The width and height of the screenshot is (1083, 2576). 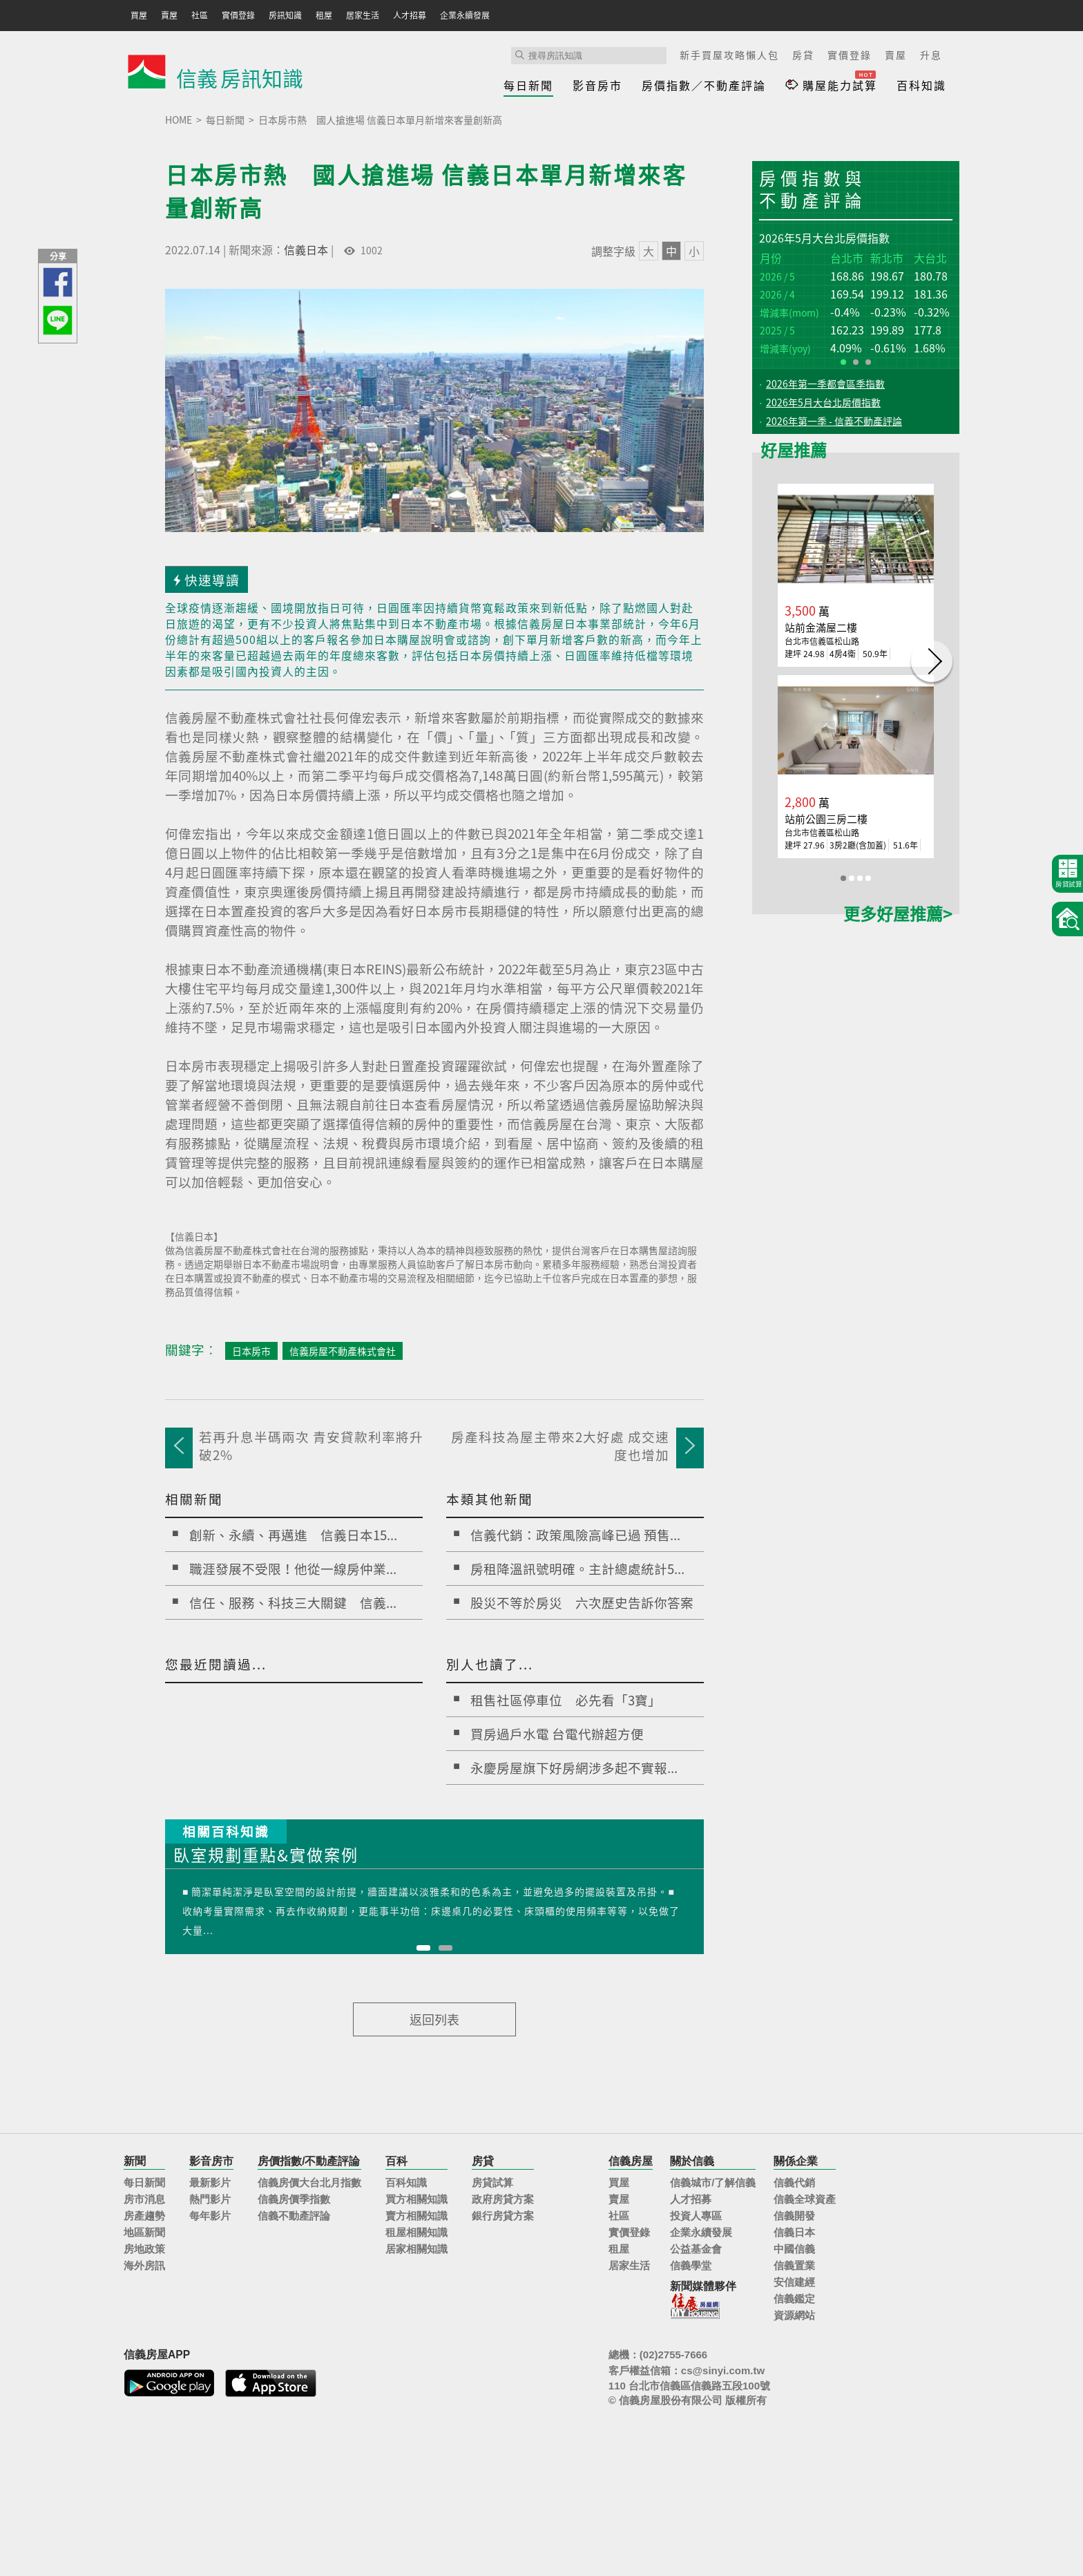 I want to click on 居家生活, so click(x=629, y=2265).